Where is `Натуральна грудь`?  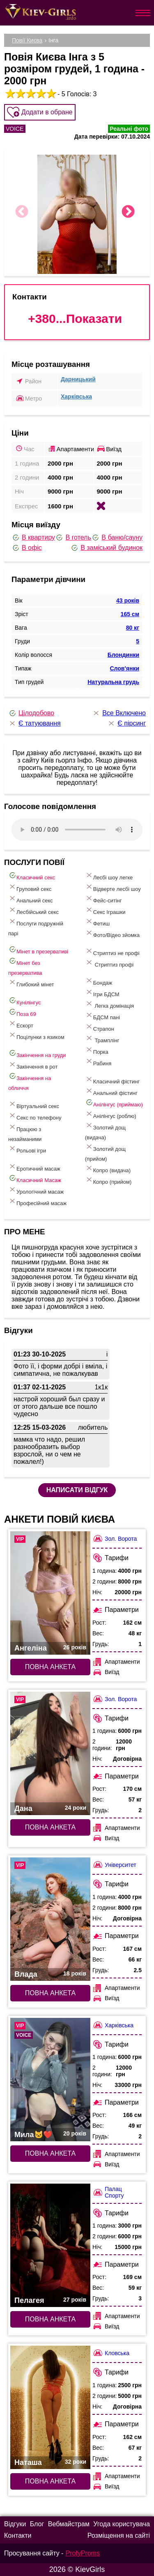 Натуральна грудь is located at coordinates (113, 682).